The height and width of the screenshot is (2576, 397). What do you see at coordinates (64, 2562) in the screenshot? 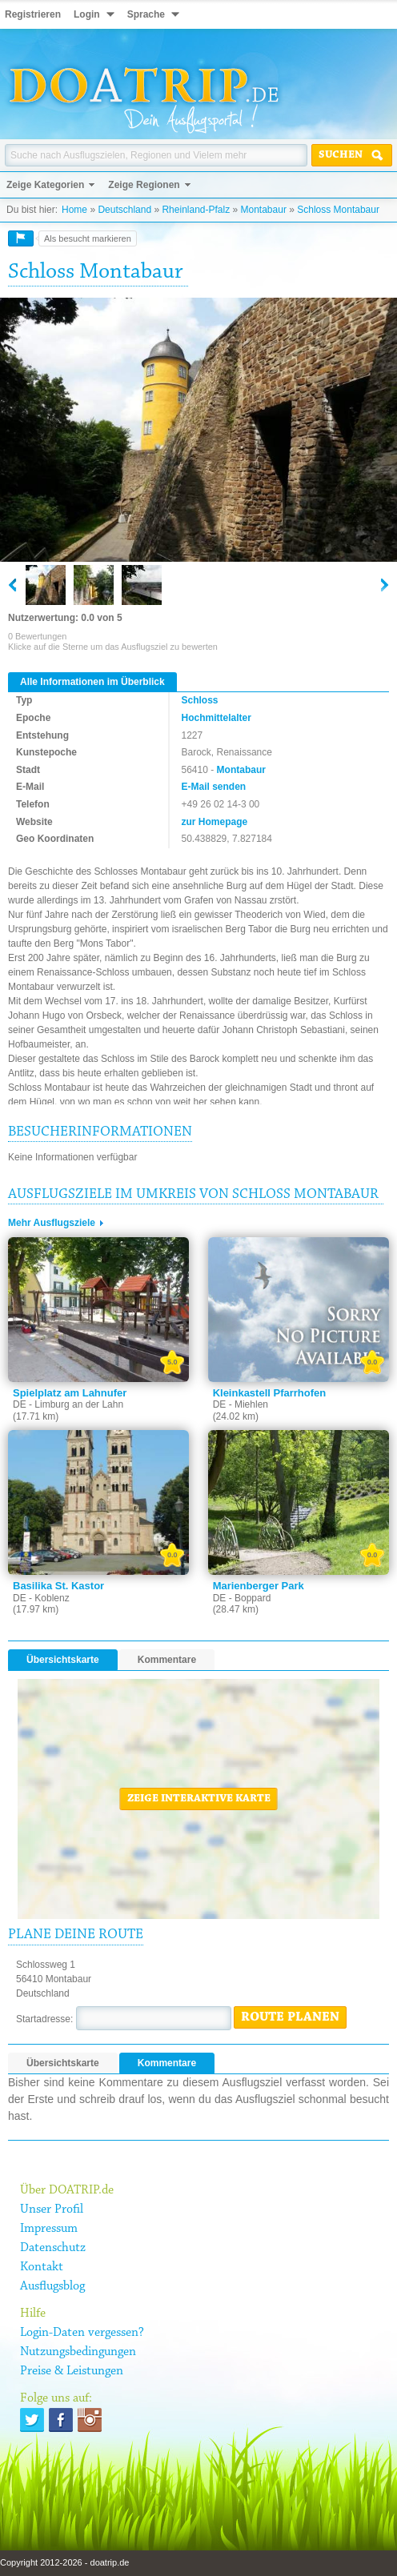
I see `Copyright 2012-2026 - doatrip.de` at bounding box center [64, 2562].